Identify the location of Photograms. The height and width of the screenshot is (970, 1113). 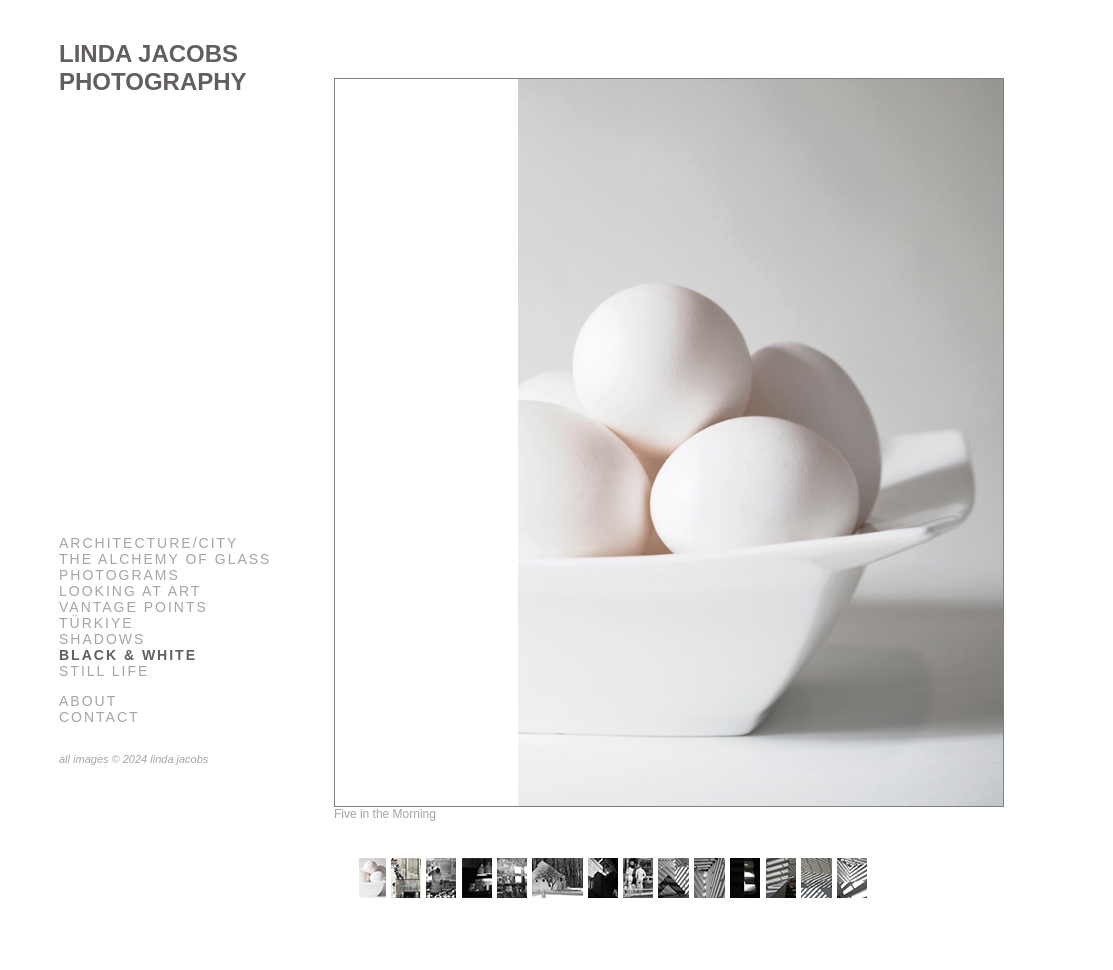
(119, 575).